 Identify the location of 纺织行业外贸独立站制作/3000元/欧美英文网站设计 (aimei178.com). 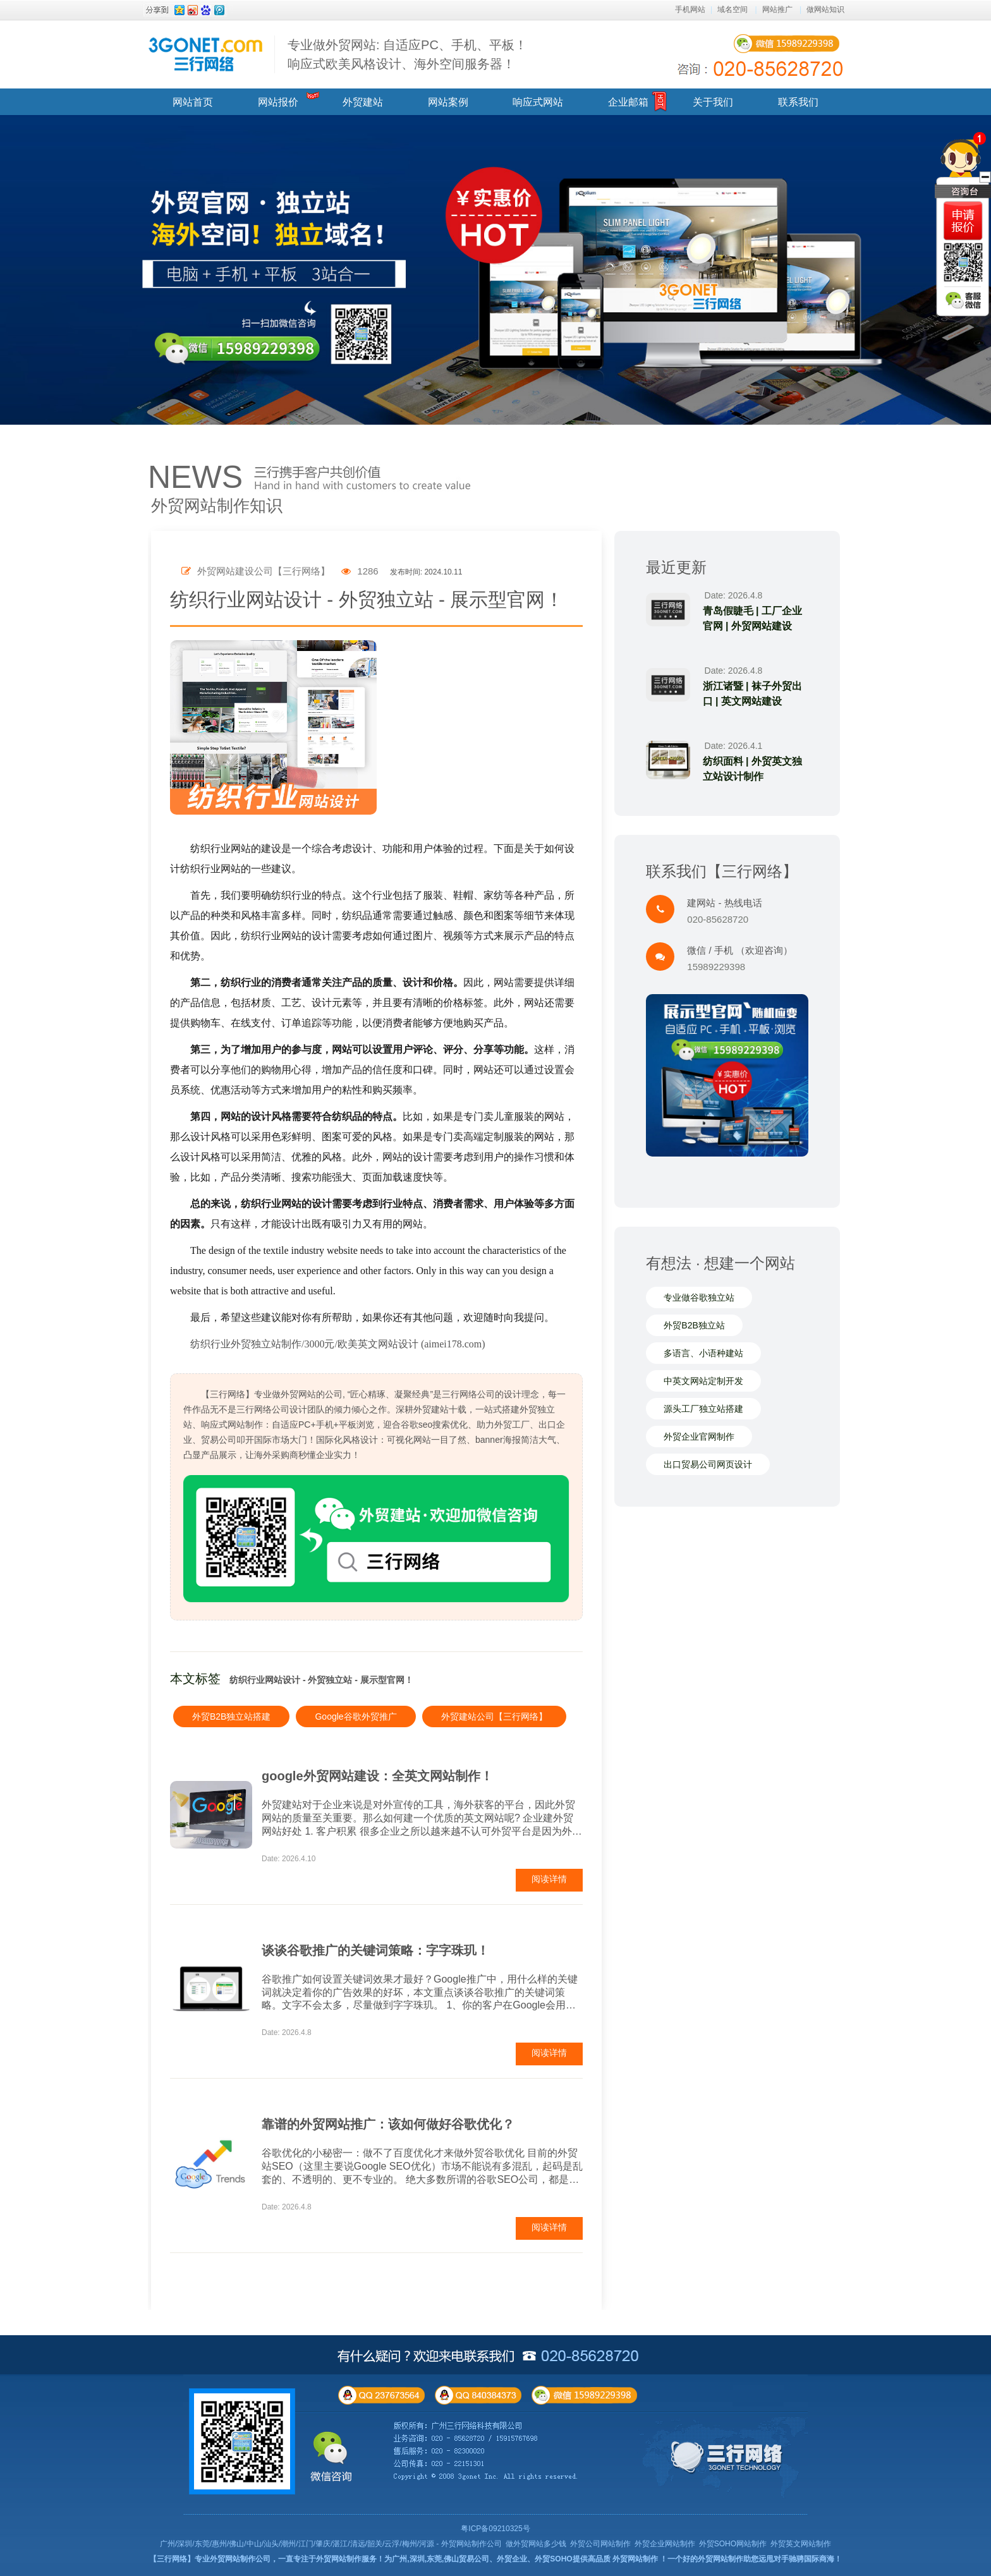
(337, 1344).